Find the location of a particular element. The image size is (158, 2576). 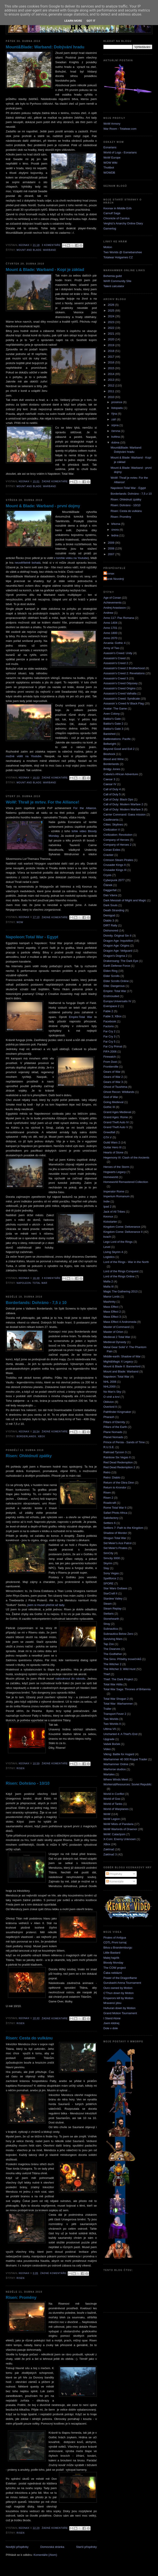

Hogwarts Legacy is located at coordinates (114, 1172).